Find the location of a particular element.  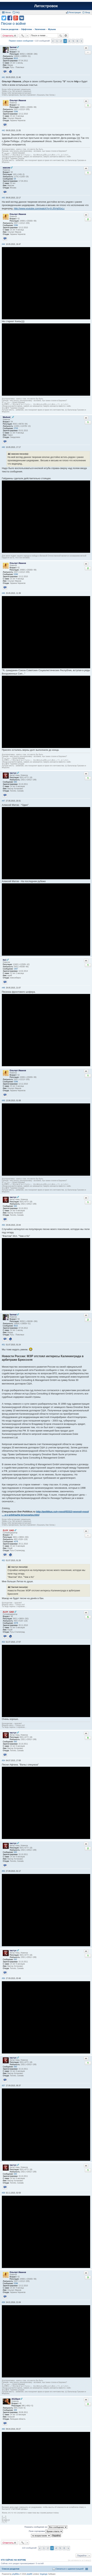

1 [button] is located at coordinates (57, 41).